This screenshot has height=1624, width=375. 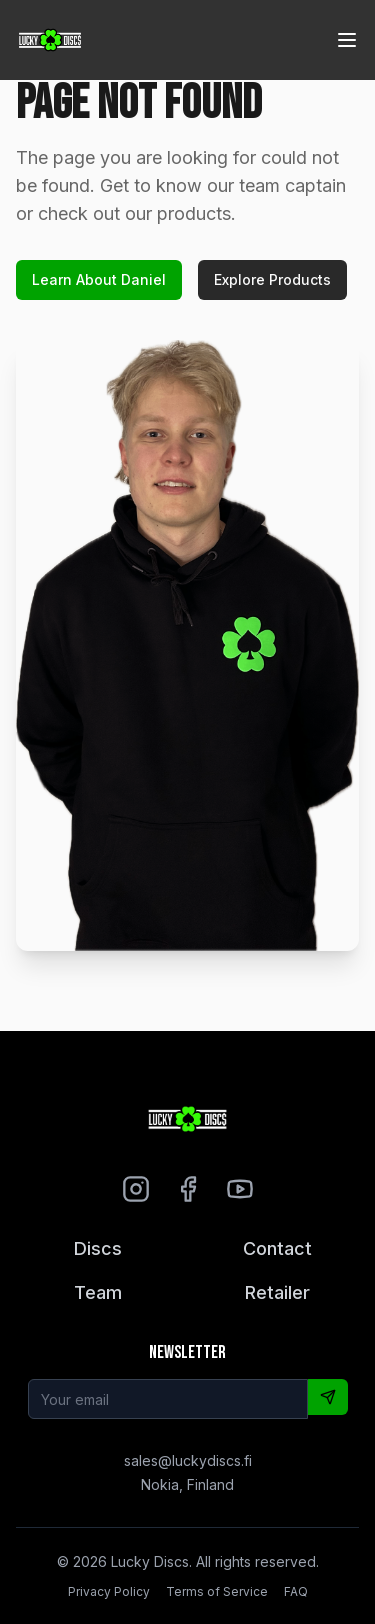 I want to click on Contact, so click(x=277, y=1248).